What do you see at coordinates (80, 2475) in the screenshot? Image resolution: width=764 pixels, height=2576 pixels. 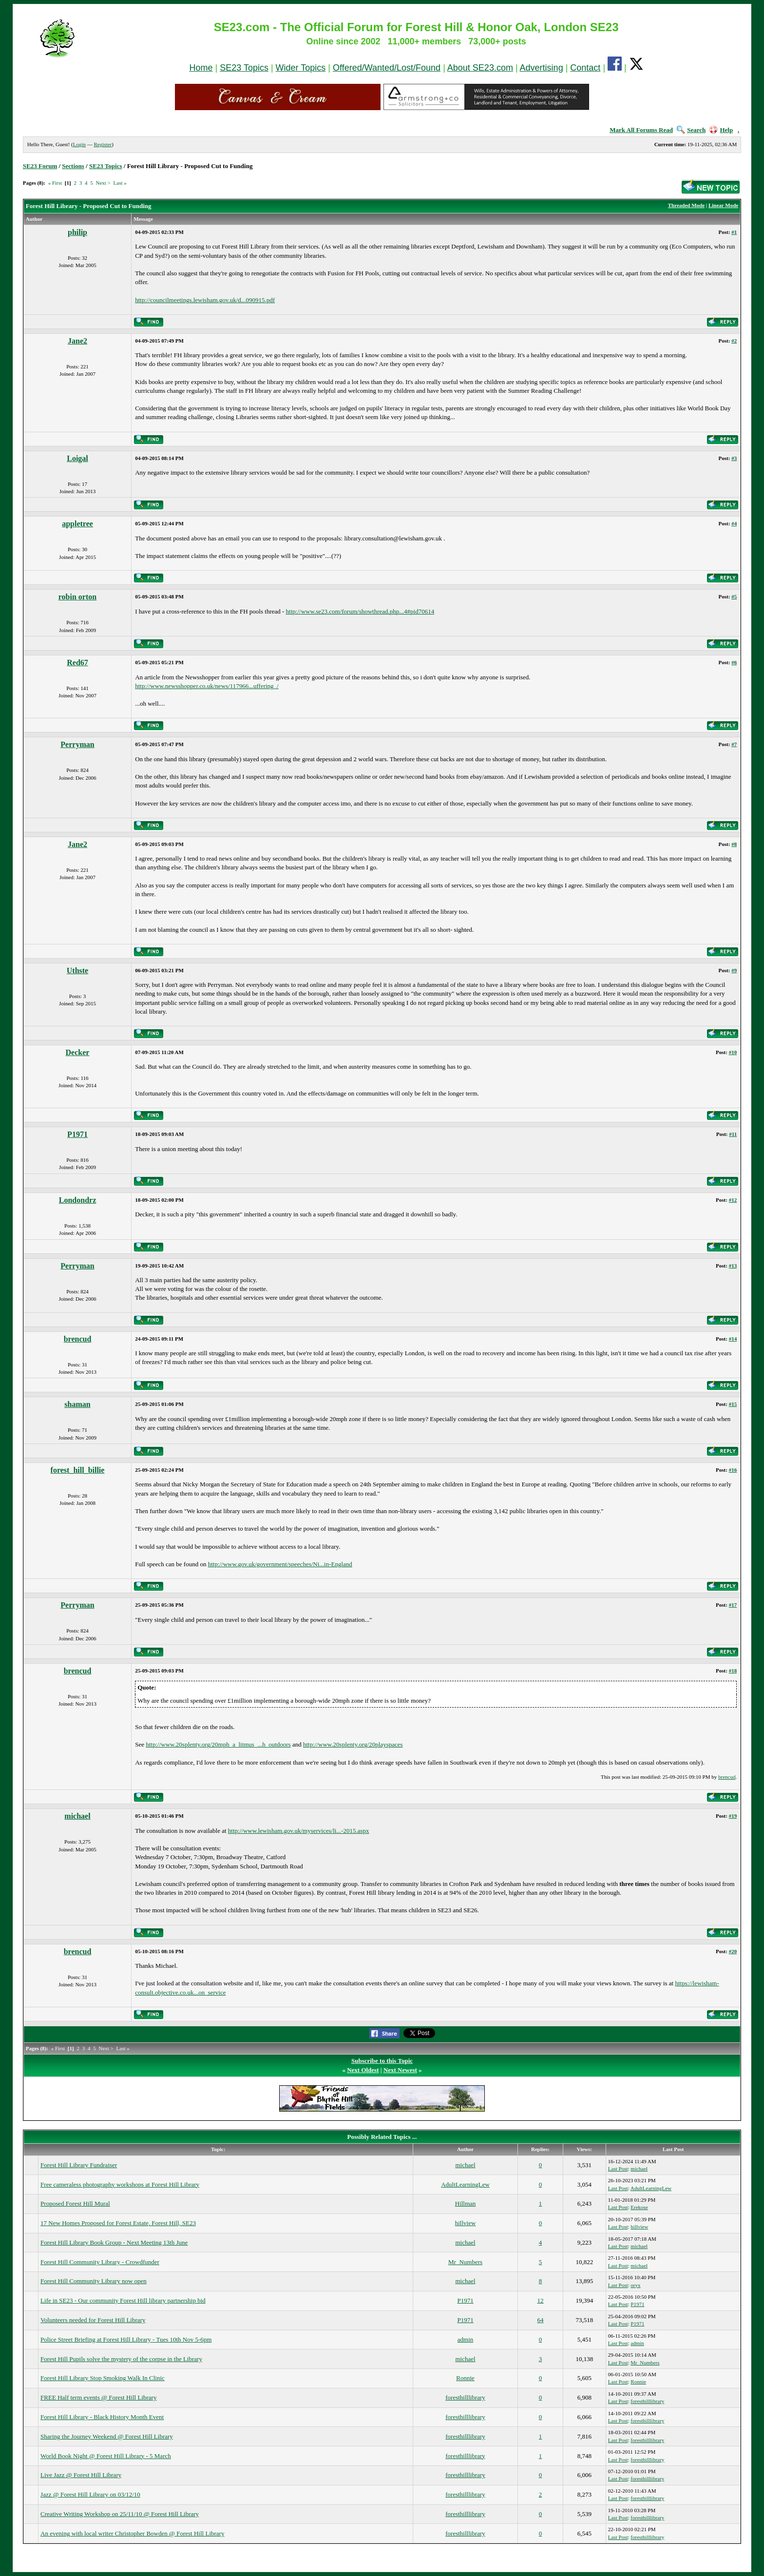 I see `Live Jazz @ Forest Hill Library` at bounding box center [80, 2475].